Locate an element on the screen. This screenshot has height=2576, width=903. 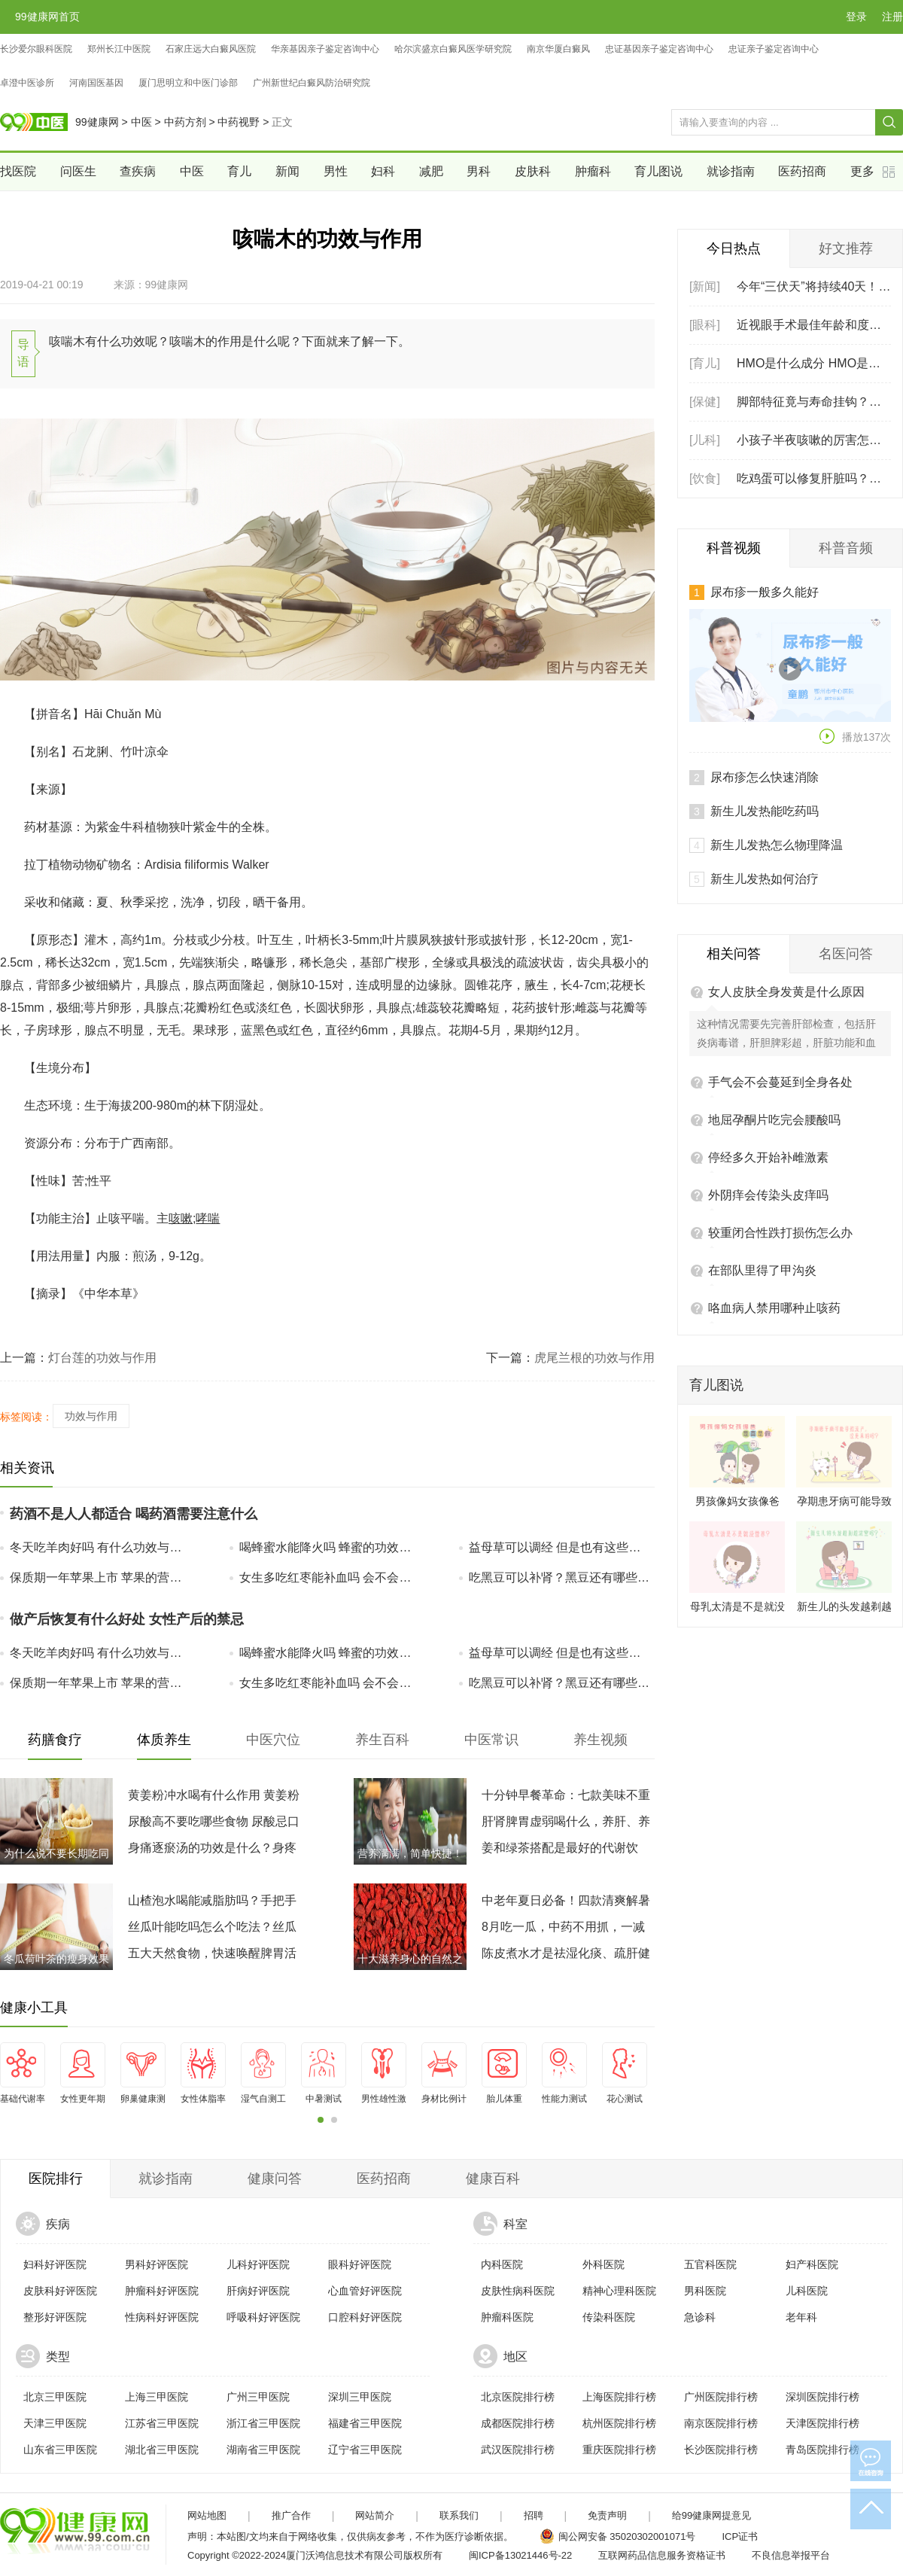
南京华厦白癜风 is located at coordinates (558, 49).